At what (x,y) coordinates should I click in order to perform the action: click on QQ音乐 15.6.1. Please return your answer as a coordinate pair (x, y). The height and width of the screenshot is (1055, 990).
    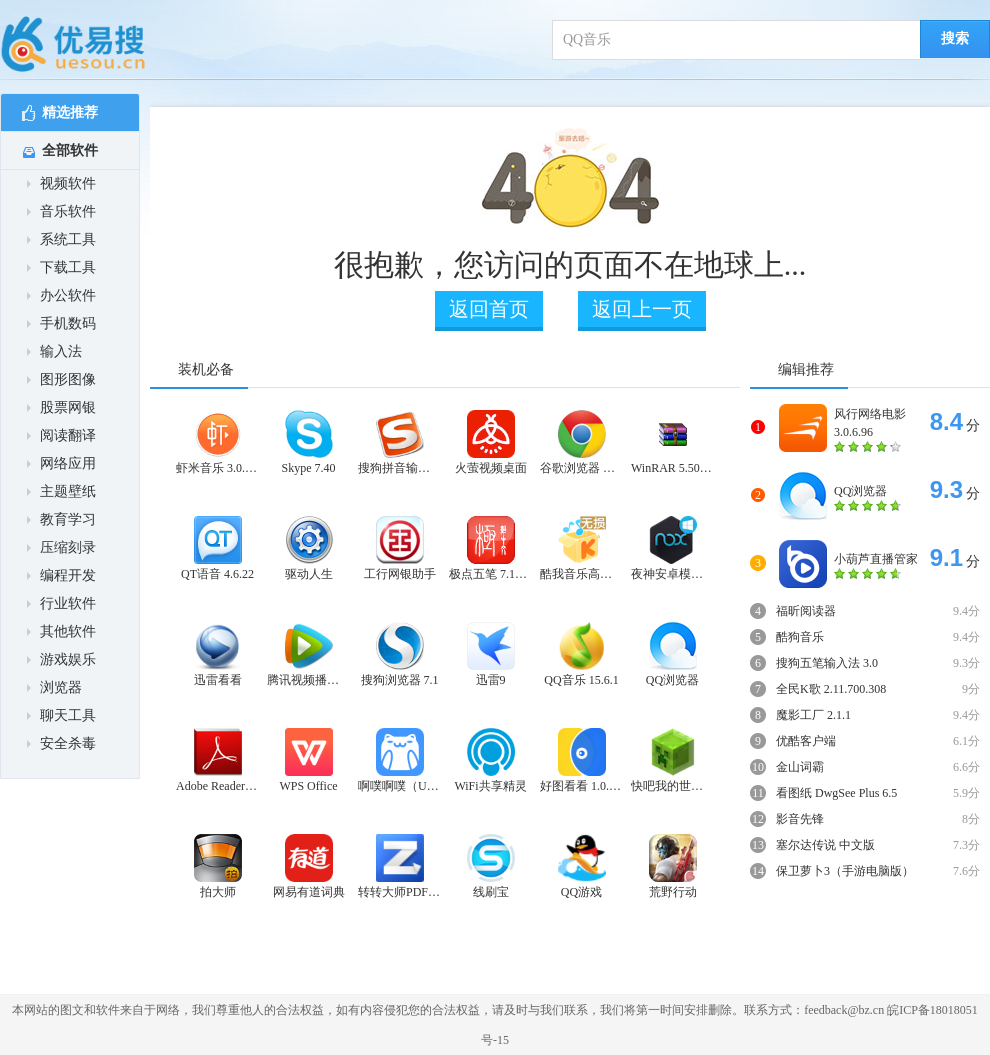
    Looking at the image, I should click on (581, 654).